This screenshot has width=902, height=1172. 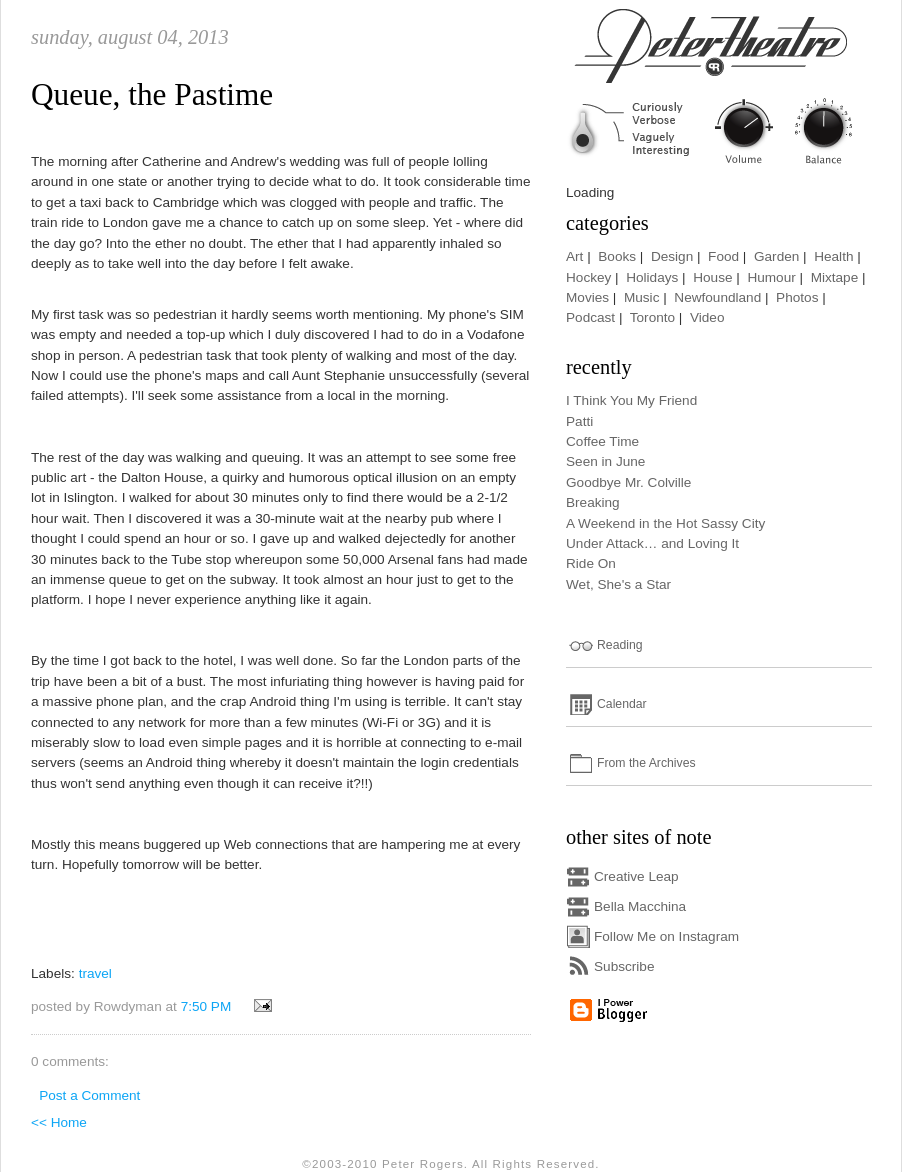 I want to click on Post a Comment, so click(x=89, y=1095).